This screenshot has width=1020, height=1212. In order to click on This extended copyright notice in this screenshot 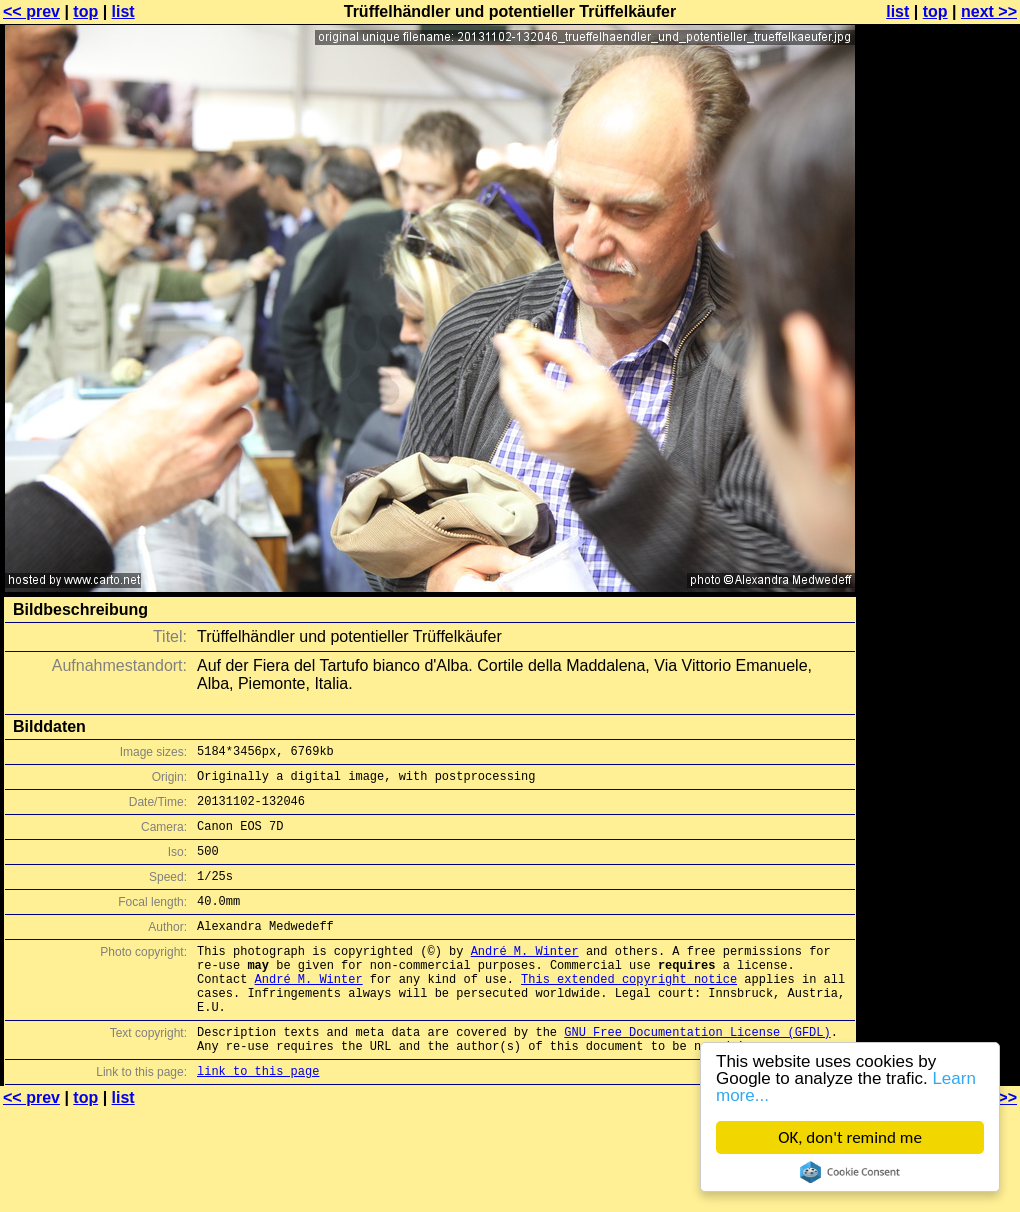, I will do `click(629, 1011)`.